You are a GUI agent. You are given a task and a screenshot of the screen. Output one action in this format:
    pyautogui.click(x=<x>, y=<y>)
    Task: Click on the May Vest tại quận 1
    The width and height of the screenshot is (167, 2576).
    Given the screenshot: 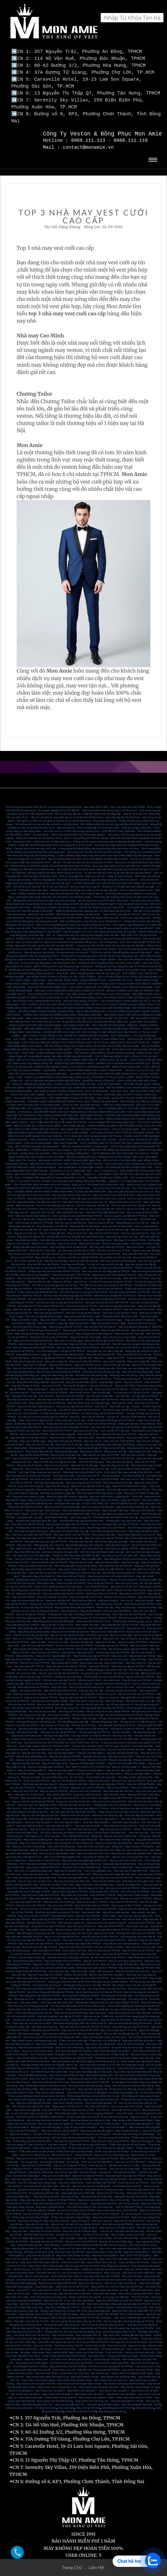 What is the action you would take?
    pyautogui.click(x=20, y=2130)
    